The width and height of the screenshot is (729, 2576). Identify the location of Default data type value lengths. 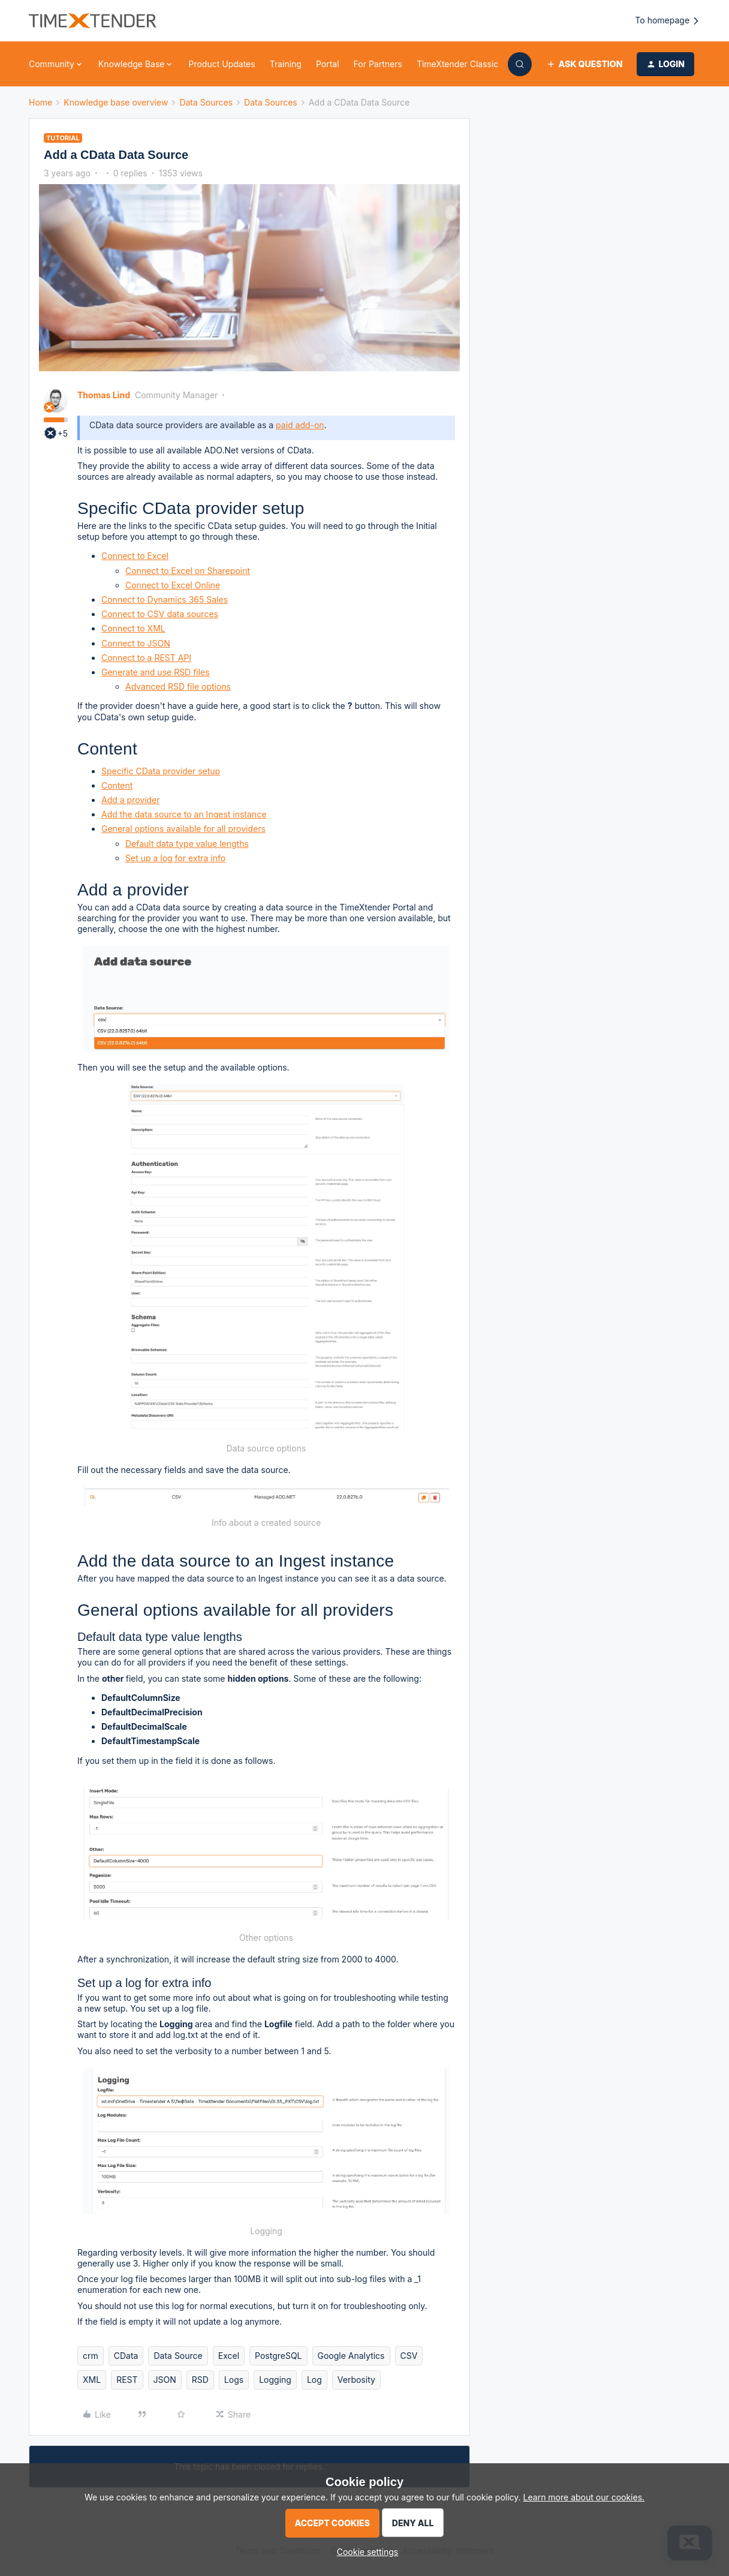
(187, 843).